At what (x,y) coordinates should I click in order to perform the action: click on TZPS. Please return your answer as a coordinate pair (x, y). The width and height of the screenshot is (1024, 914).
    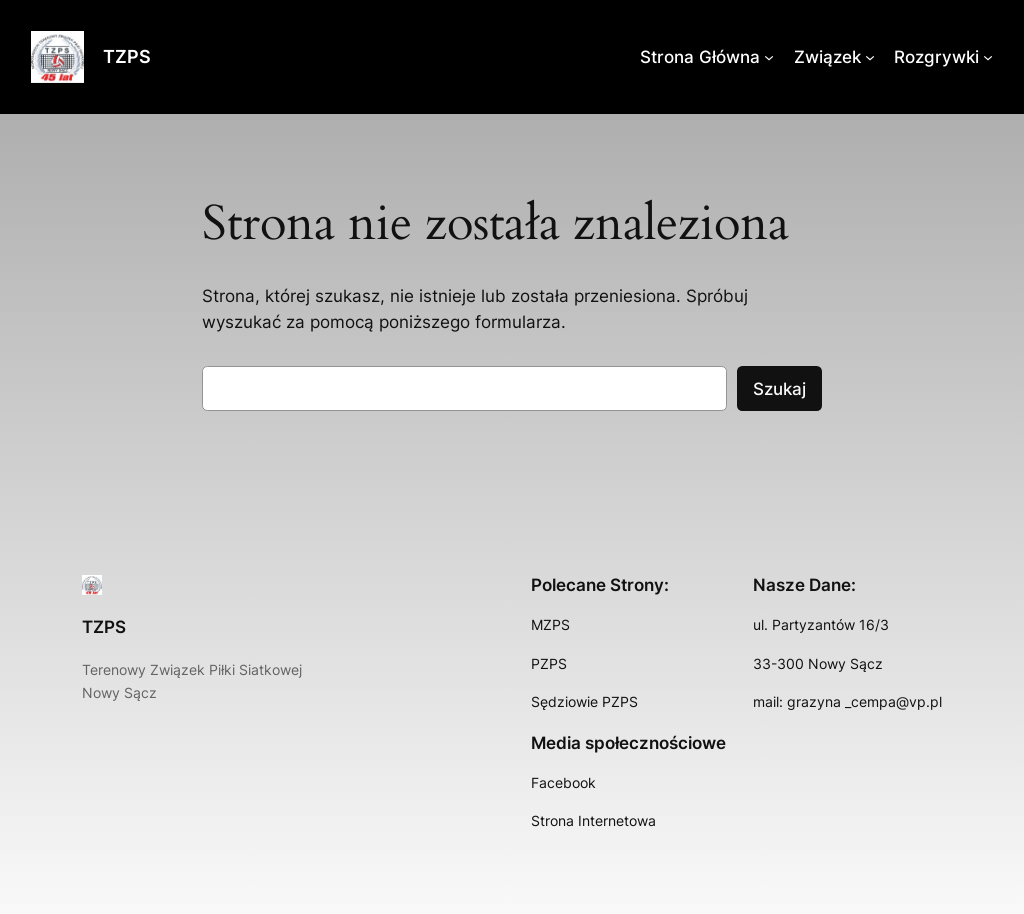
    Looking at the image, I should click on (127, 56).